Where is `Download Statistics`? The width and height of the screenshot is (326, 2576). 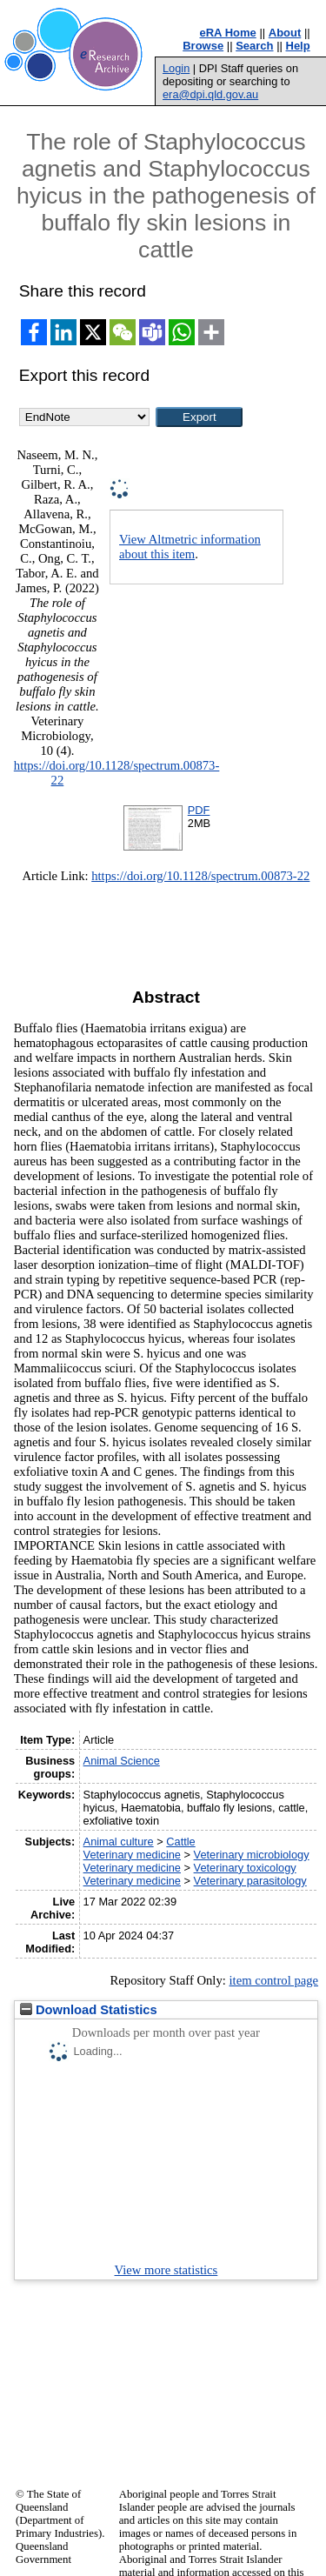 Download Statistics is located at coordinates (88, 2010).